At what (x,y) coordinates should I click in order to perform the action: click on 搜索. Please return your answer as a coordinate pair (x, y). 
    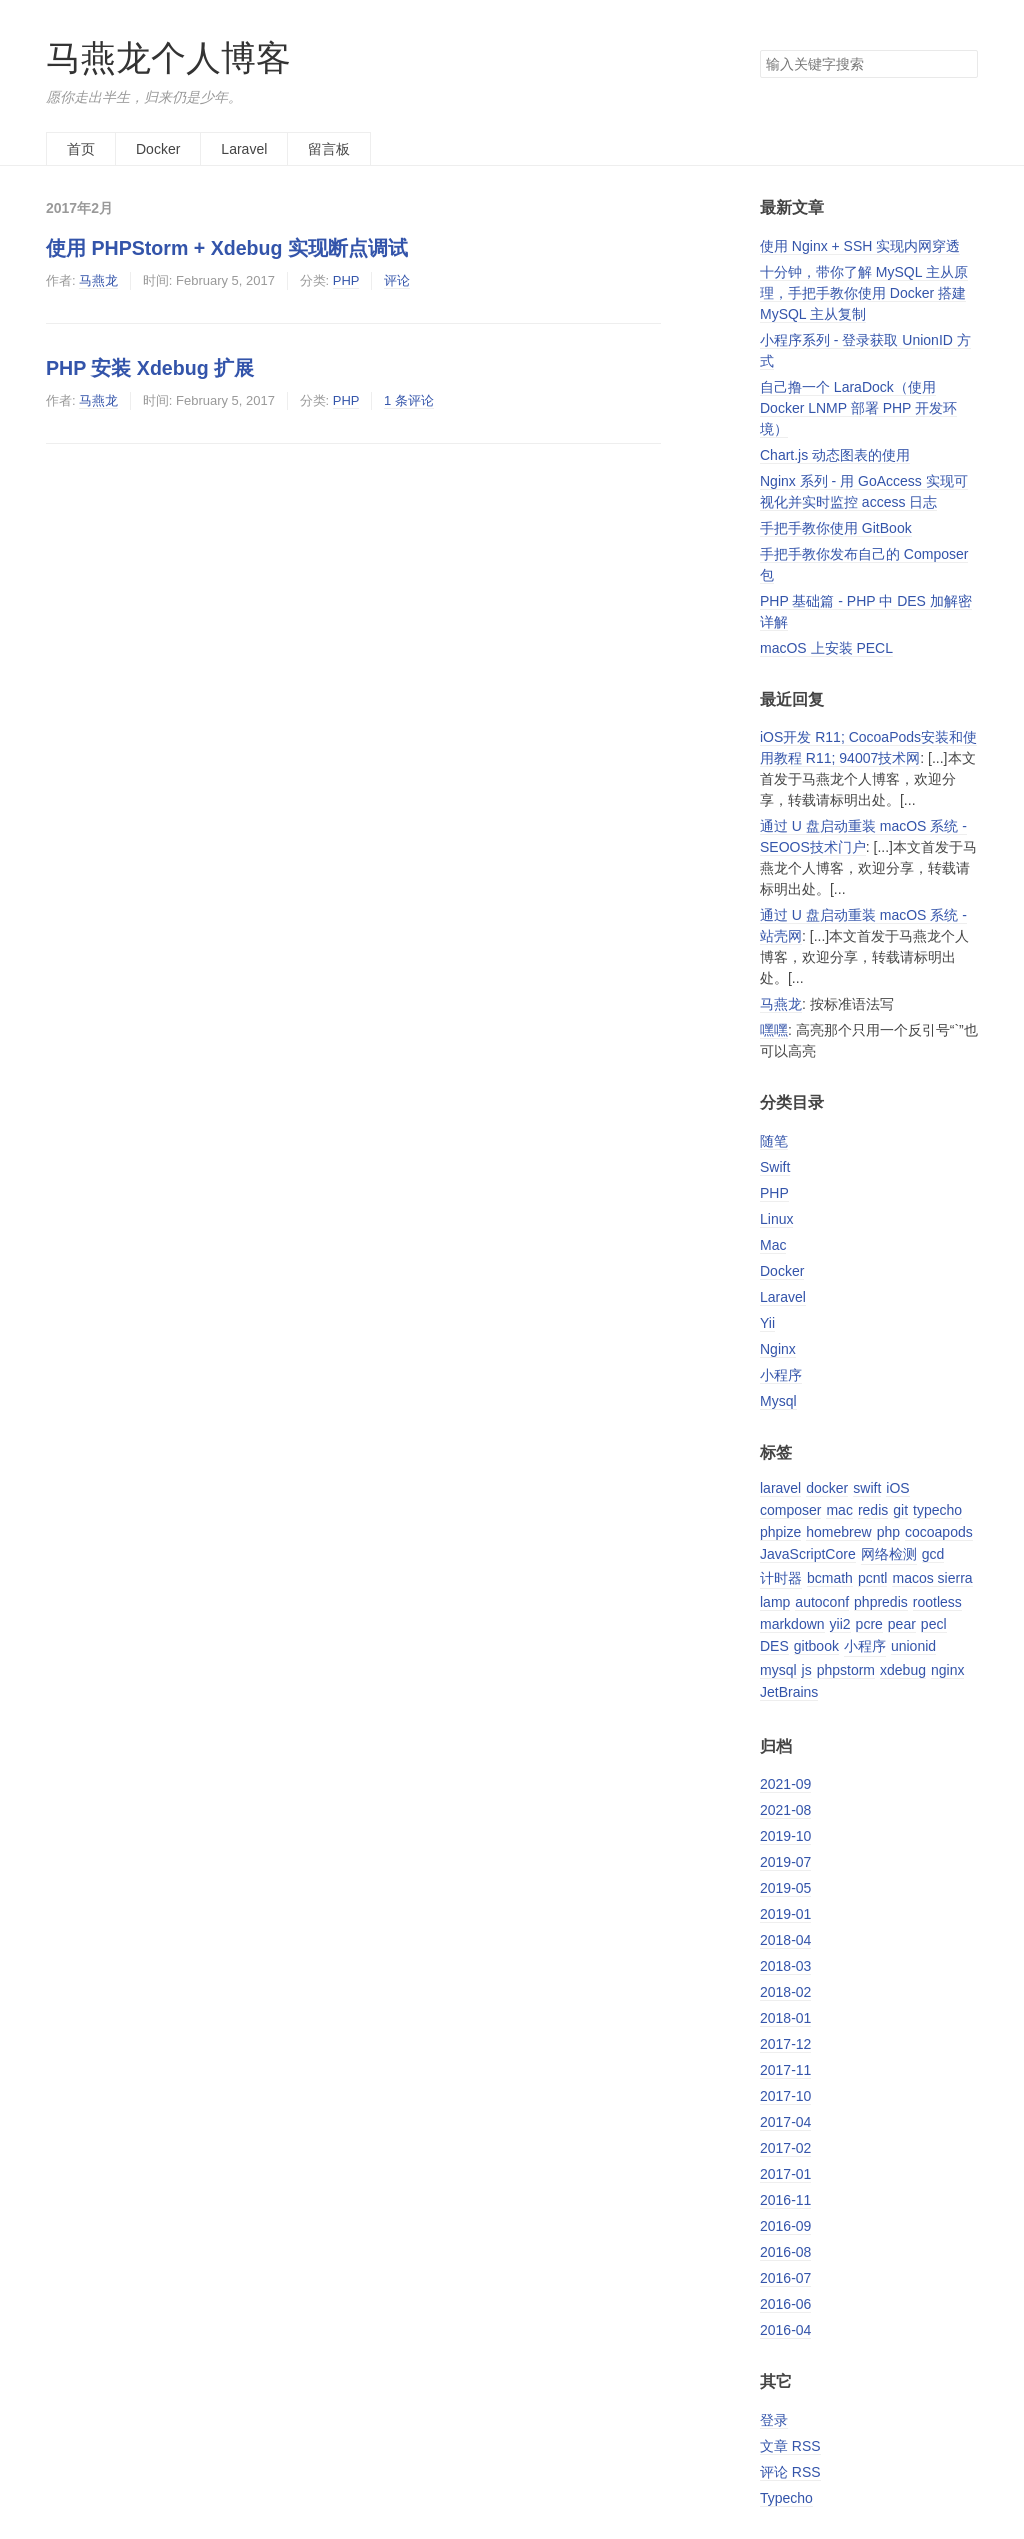
    Looking at the image, I should click on (962, 64).